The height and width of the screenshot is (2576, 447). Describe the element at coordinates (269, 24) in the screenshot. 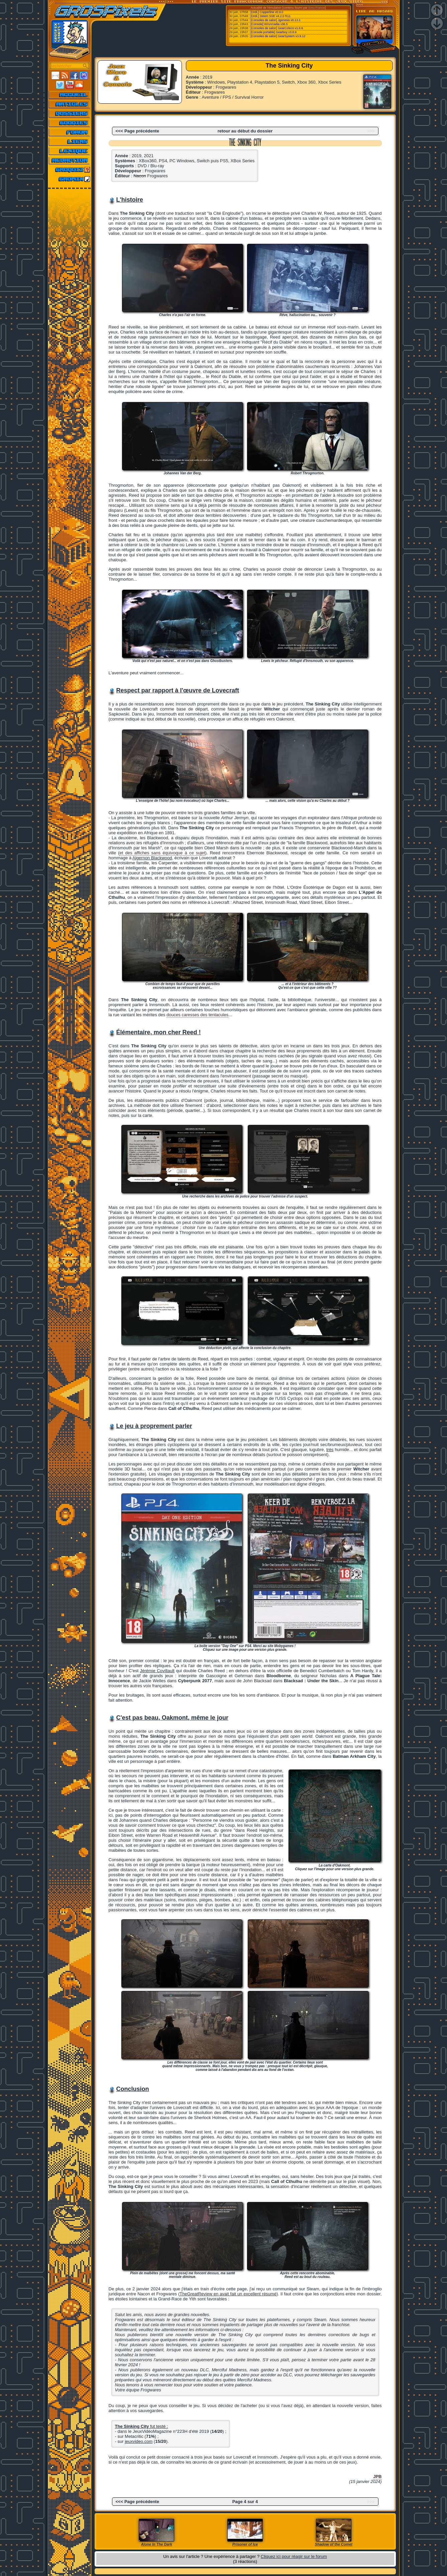

I see `[Console] WinArcadia v36.5` at that location.